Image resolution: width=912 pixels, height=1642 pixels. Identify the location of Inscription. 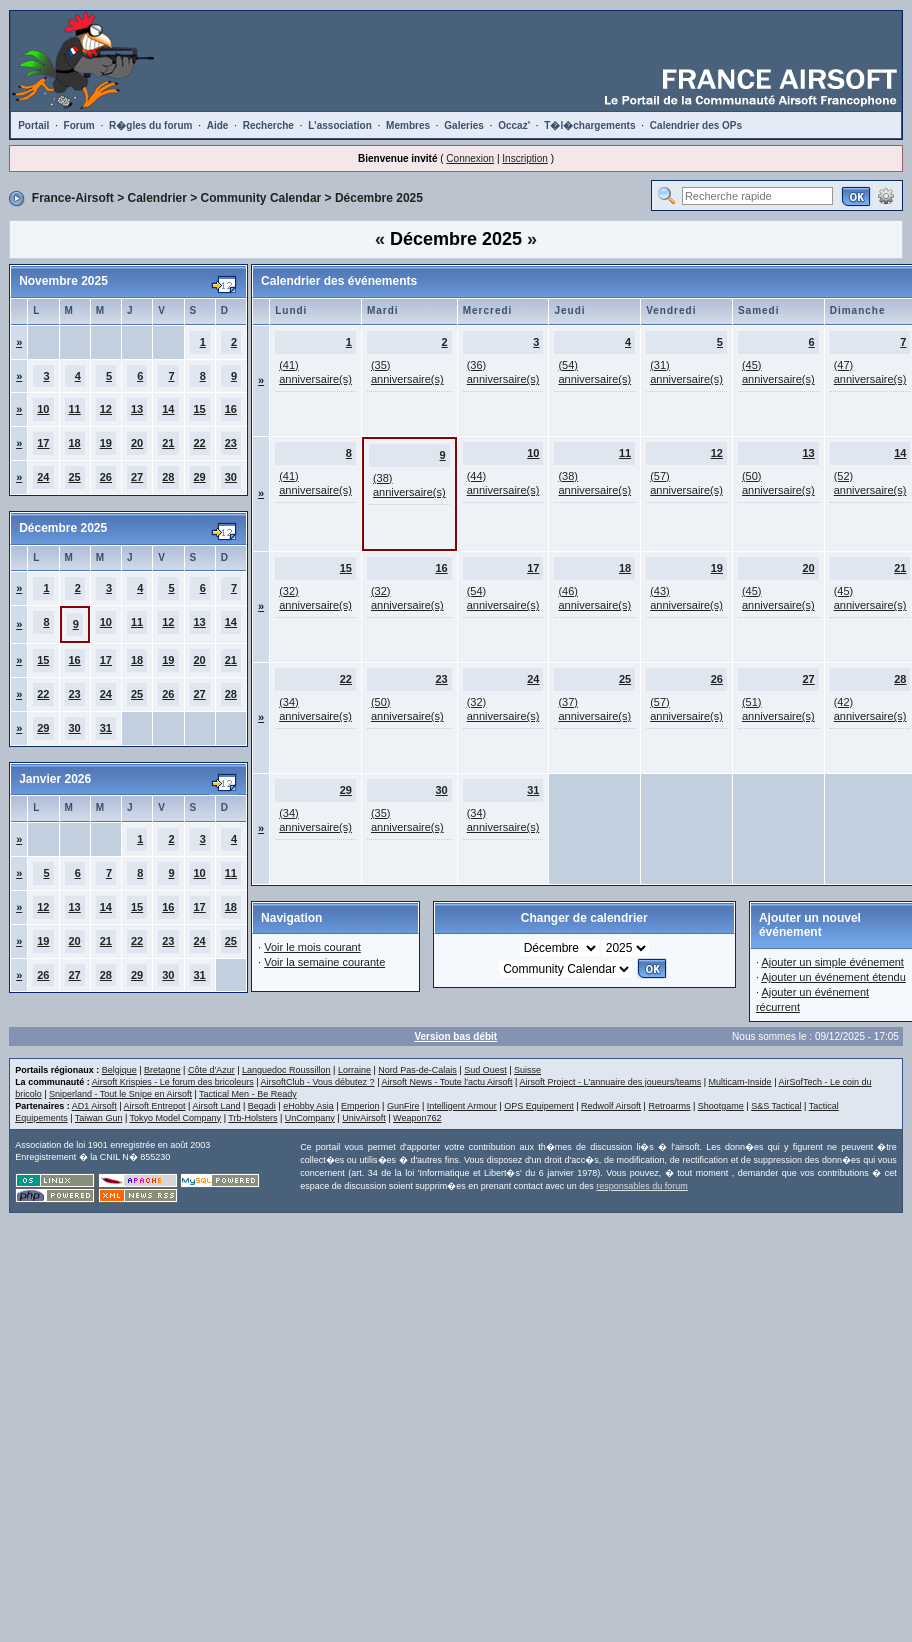
(525, 158).